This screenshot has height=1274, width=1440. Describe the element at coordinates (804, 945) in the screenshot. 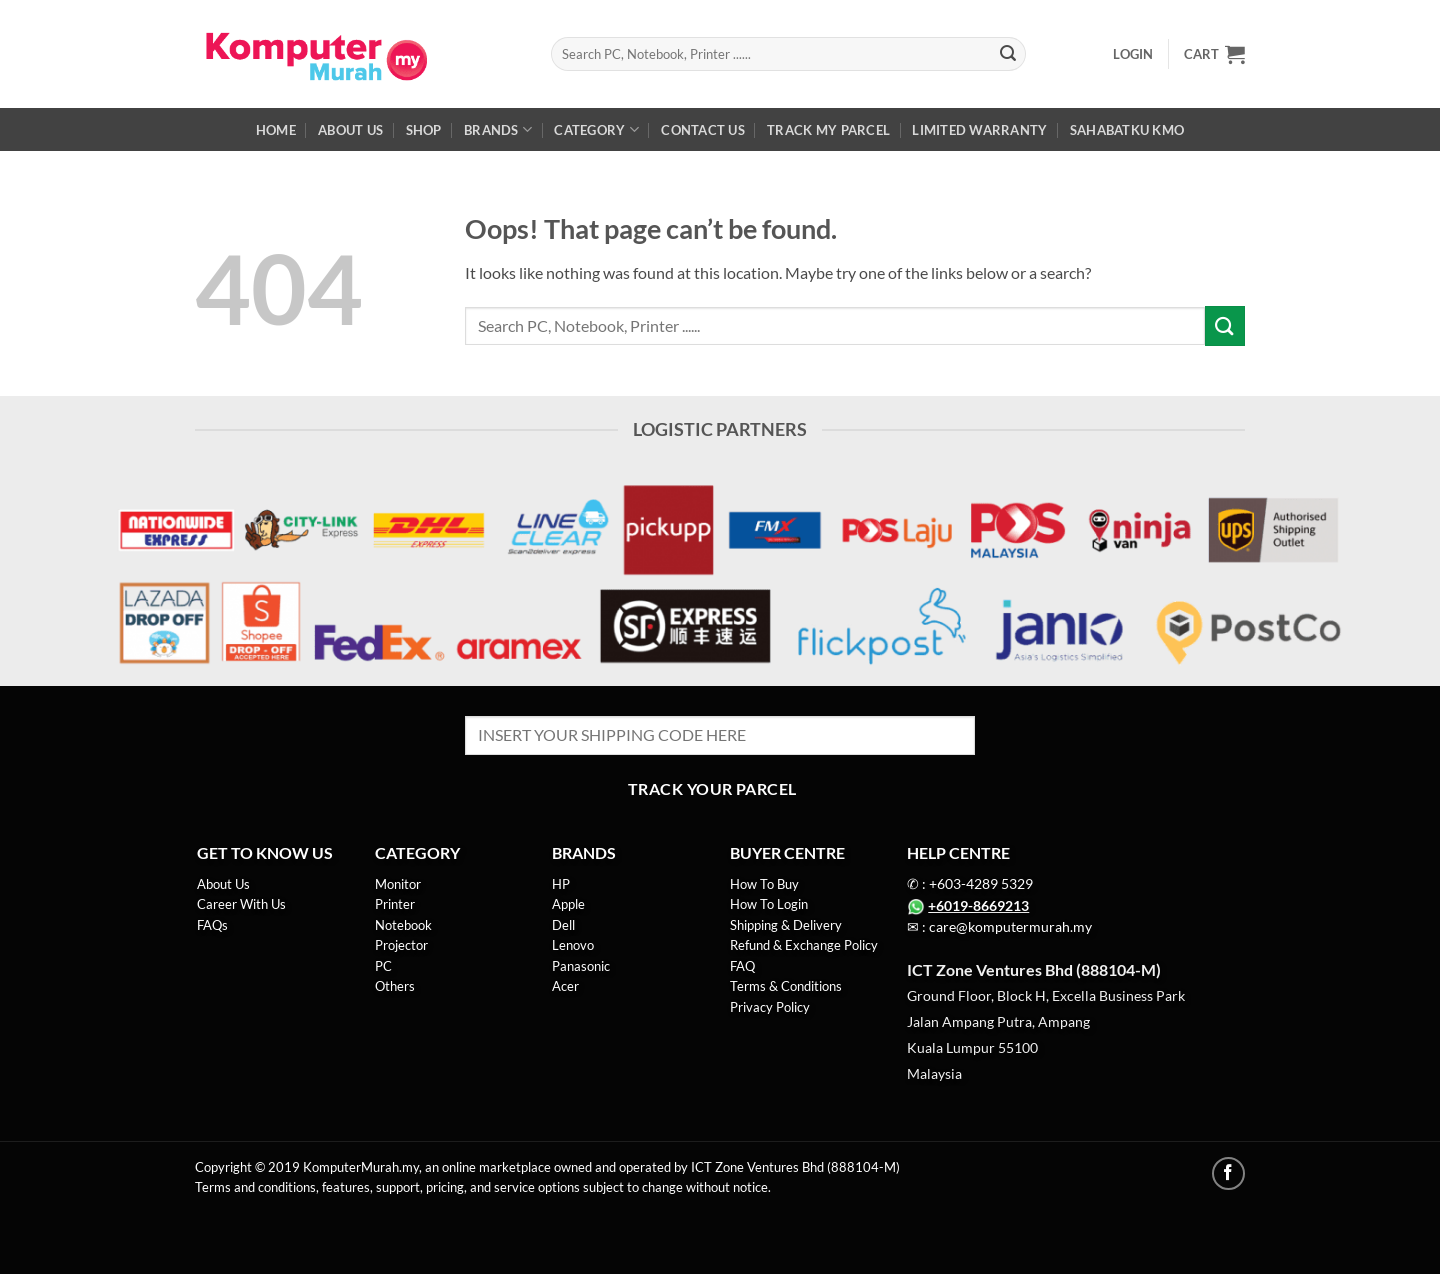

I see `Refund & Exchange Policy` at that location.